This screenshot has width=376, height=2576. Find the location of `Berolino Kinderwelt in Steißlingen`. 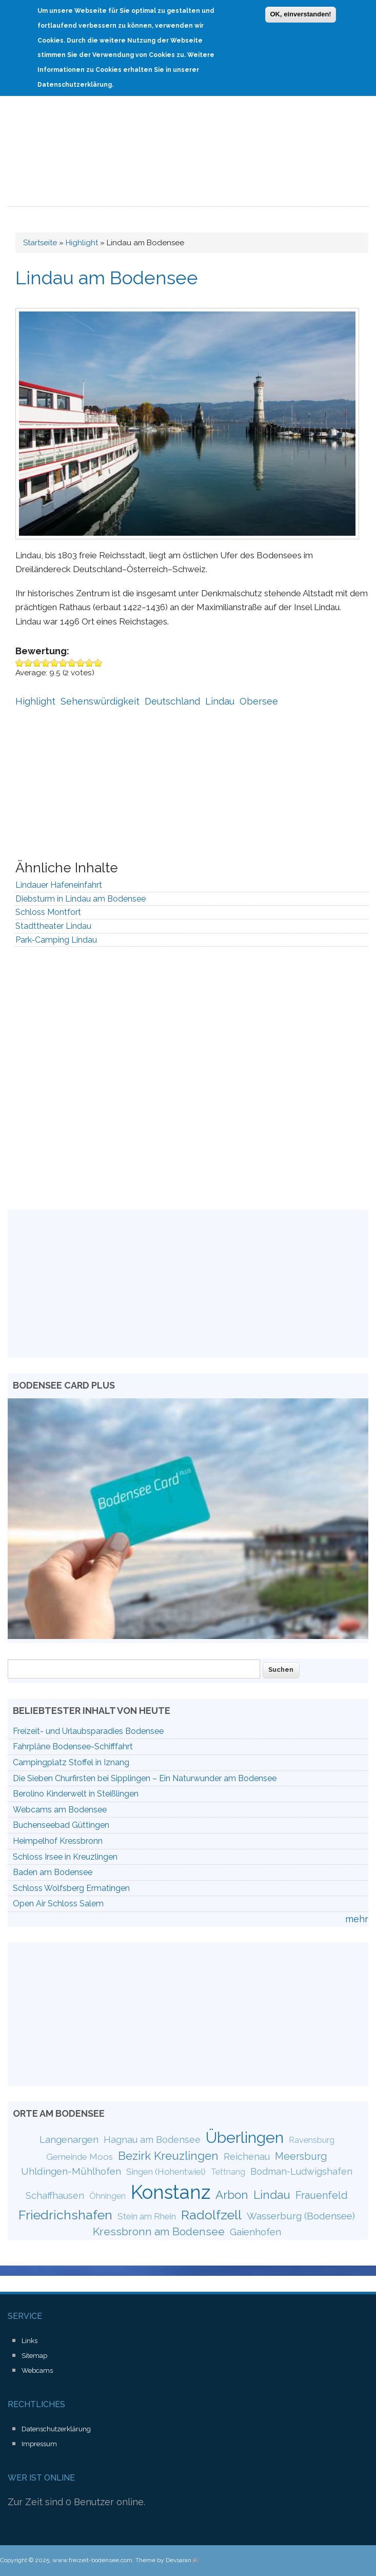

Berolino Kinderwelt in Steißlingen is located at coordinates (75, 1794).